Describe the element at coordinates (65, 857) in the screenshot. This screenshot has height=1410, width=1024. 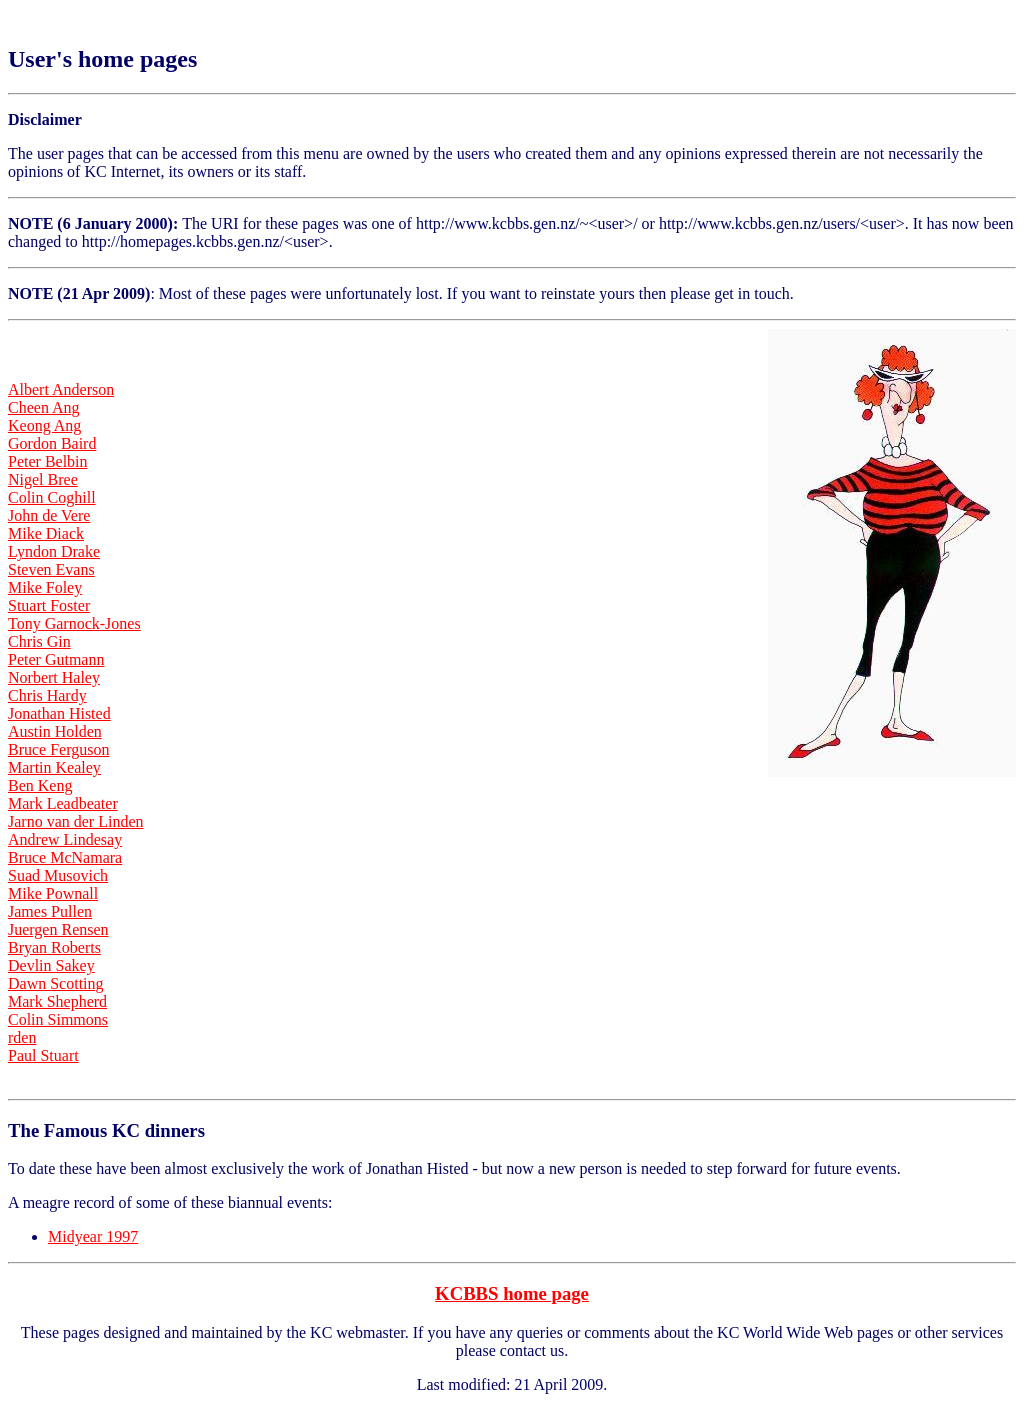
I see `Bruce McNamara` at that location.